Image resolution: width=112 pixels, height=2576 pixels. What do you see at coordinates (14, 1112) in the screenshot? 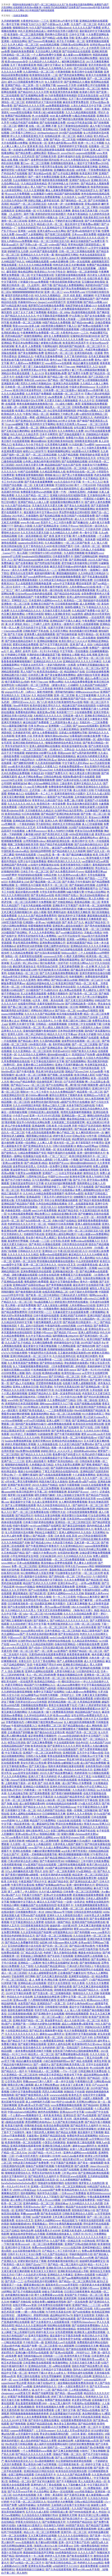
I see `麻豆一吉视传媒短视频` at bounding box center [14, 1112].